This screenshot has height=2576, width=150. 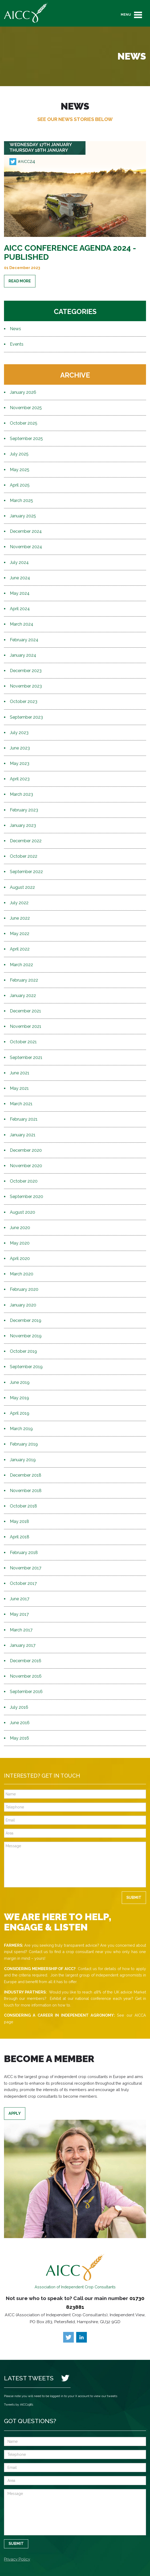 I want to click on December 2020, so click(x=26, y=1150).